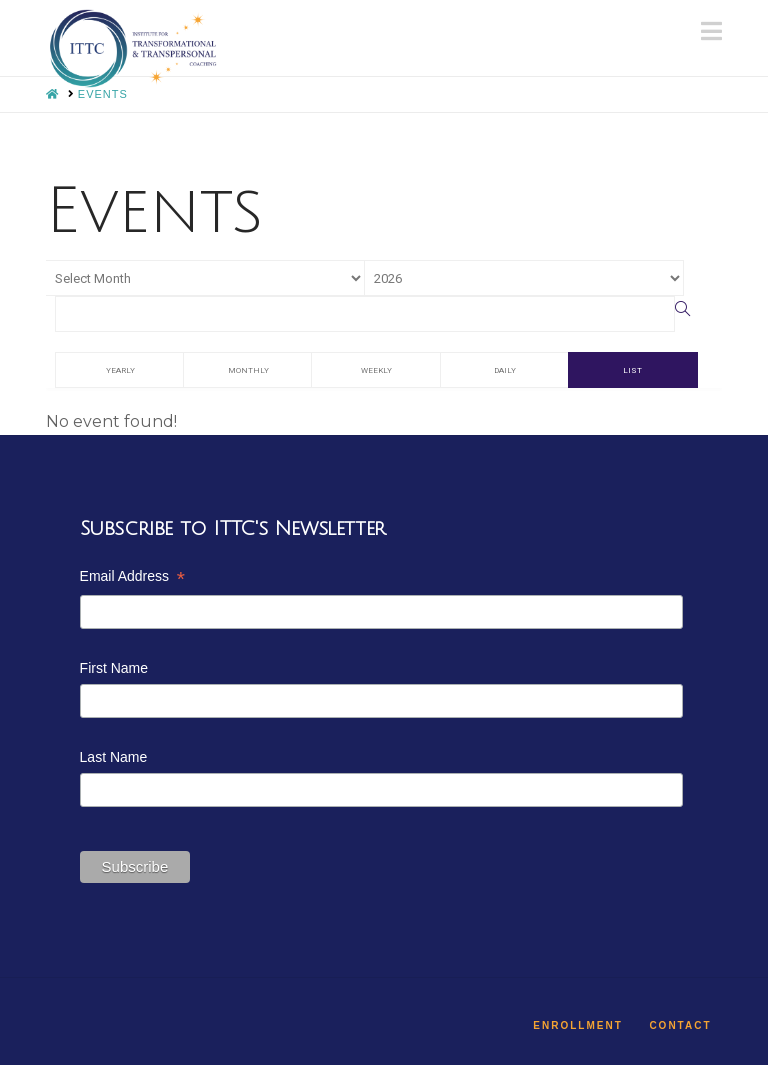  I want to click on Email Address, so click(132, 578).